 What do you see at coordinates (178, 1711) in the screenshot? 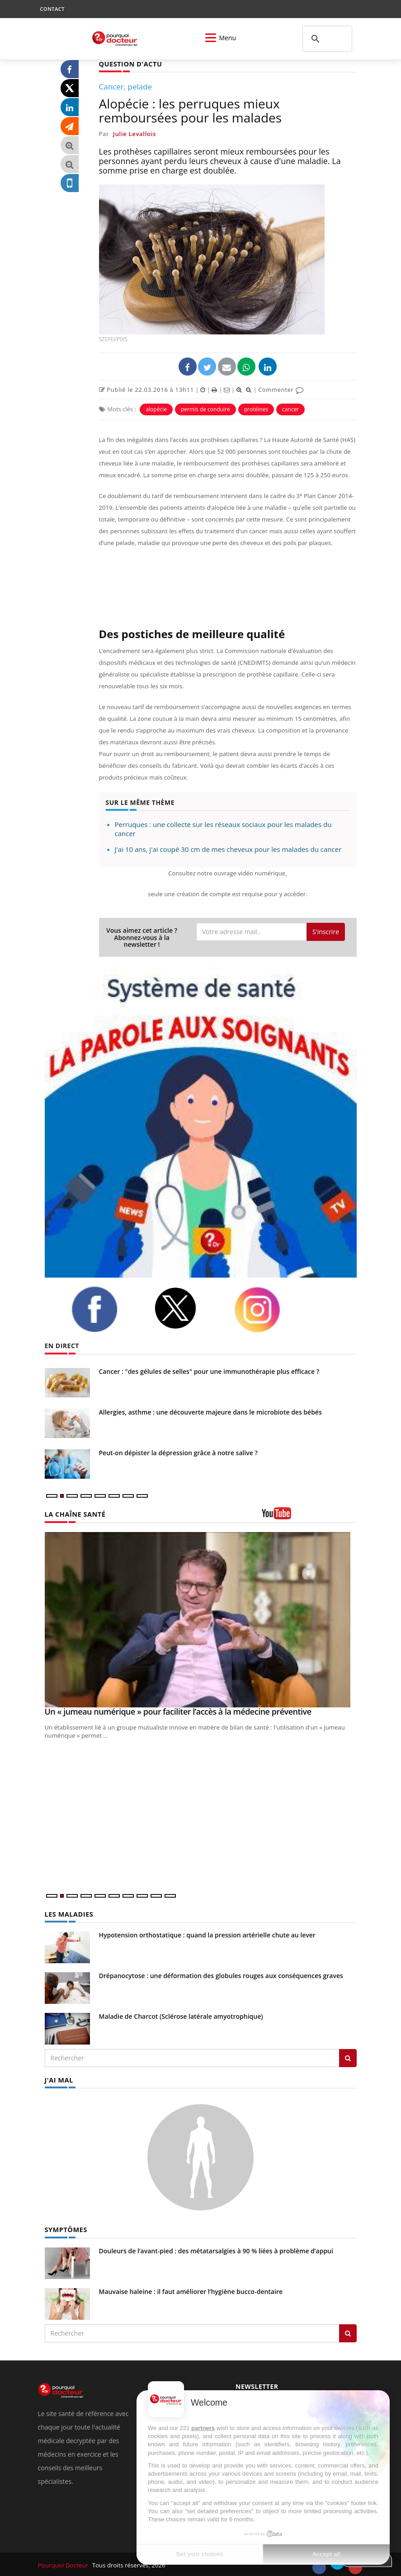
I see `Un « jumeau numérique » pour faciliter l’accès à la médecine préventive` at bounding box center [178, 1711].